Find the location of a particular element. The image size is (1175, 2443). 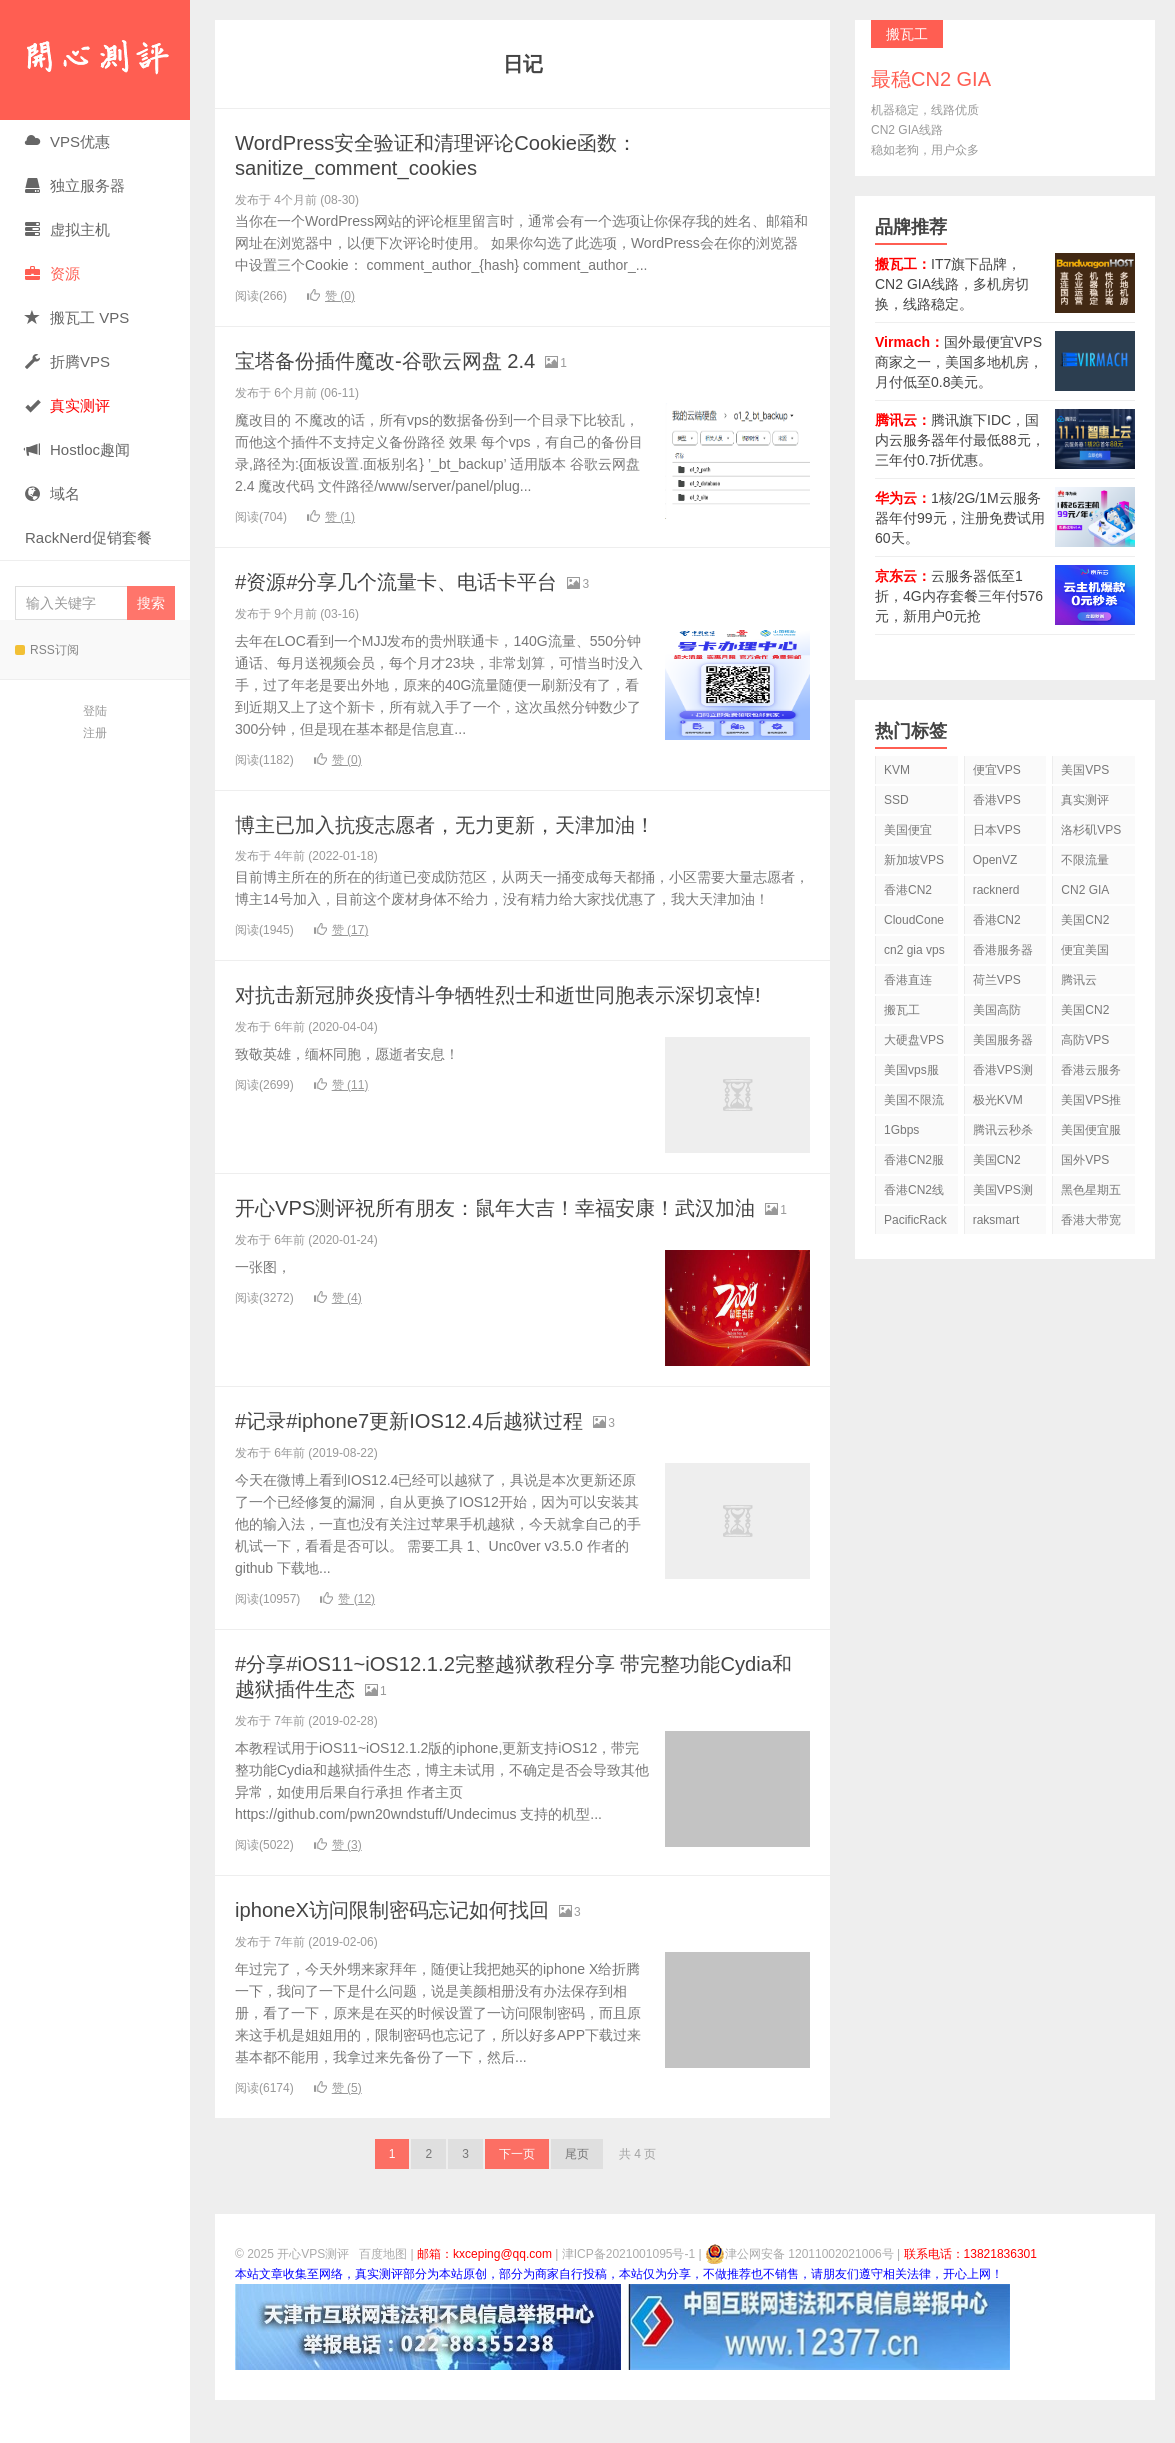

美国CN2 is located at coordinates (1085, 920).